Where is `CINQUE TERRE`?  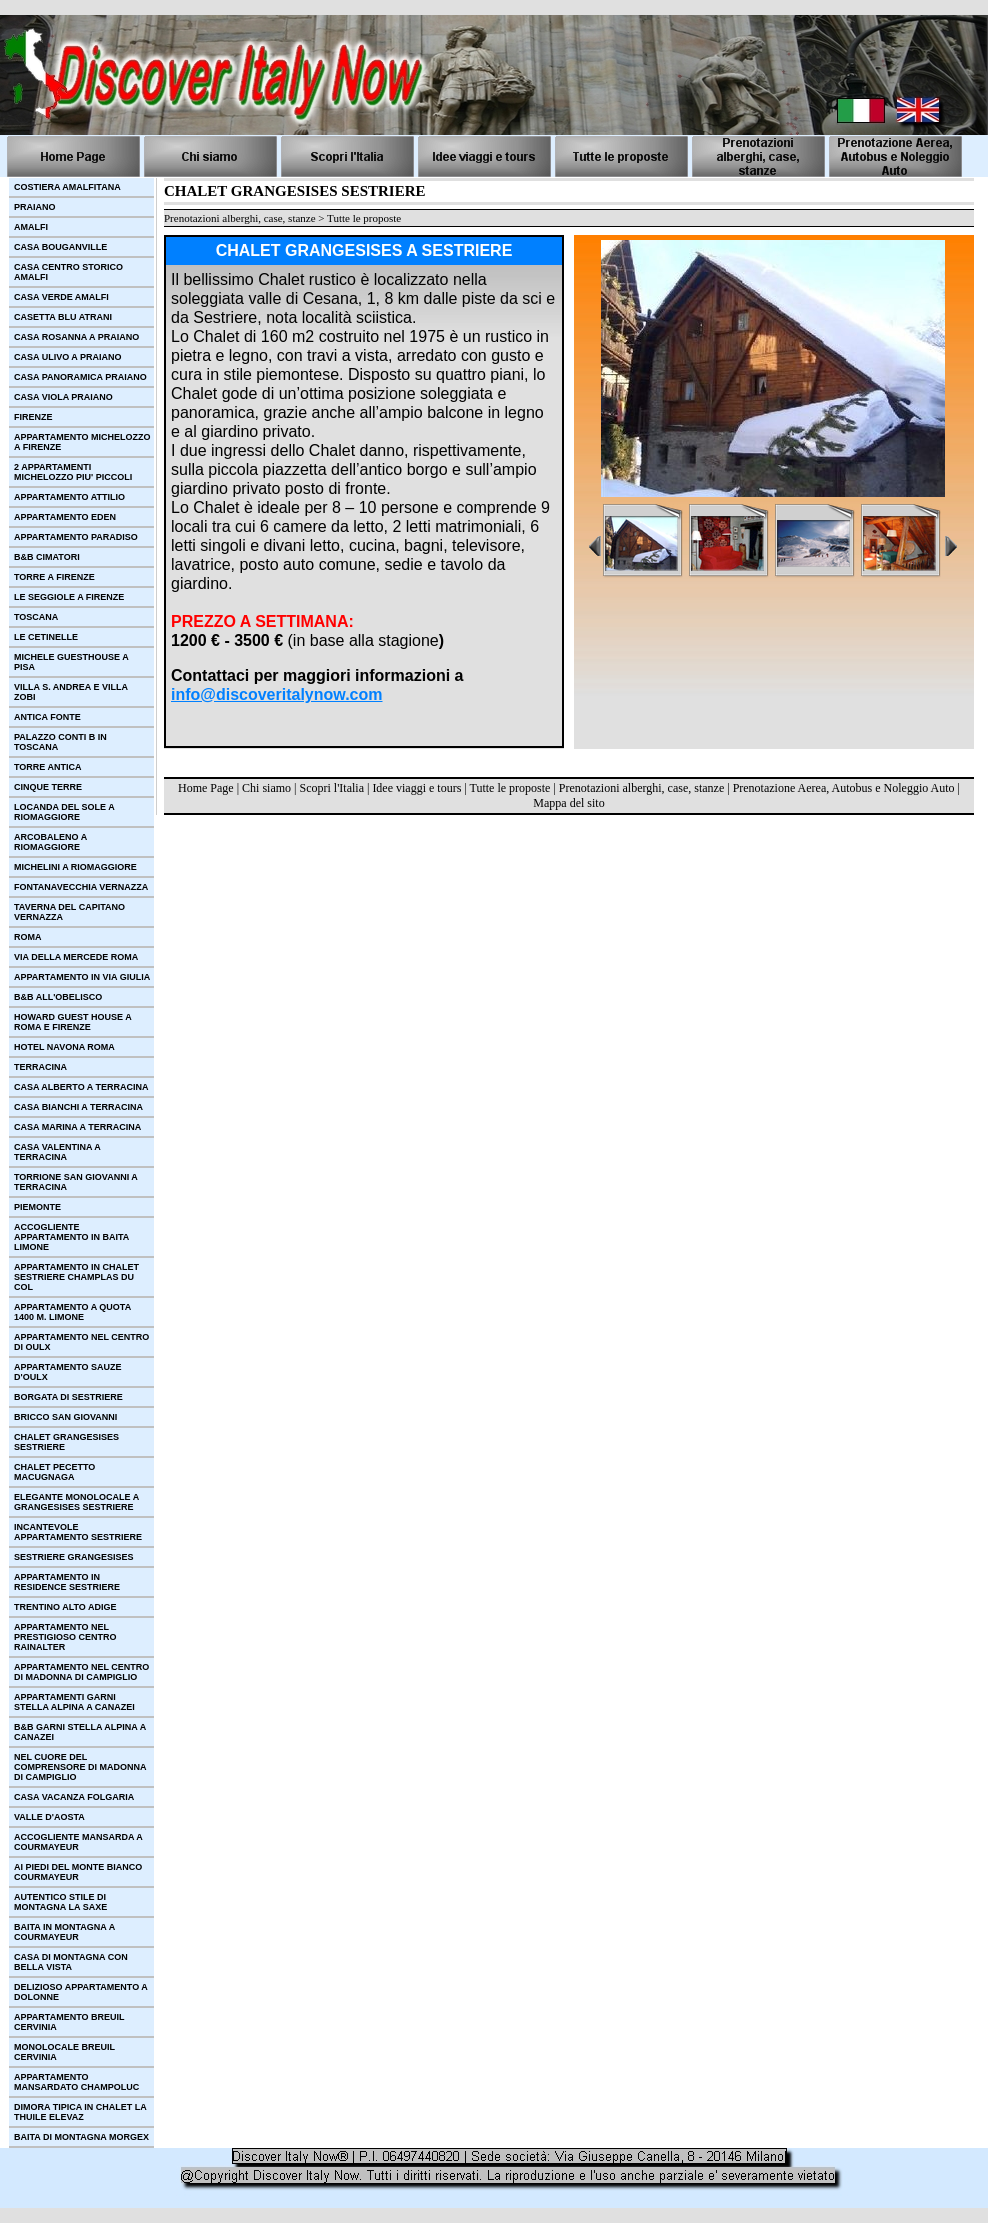
CINQUE TERRE is located at coordinates (48, 787).